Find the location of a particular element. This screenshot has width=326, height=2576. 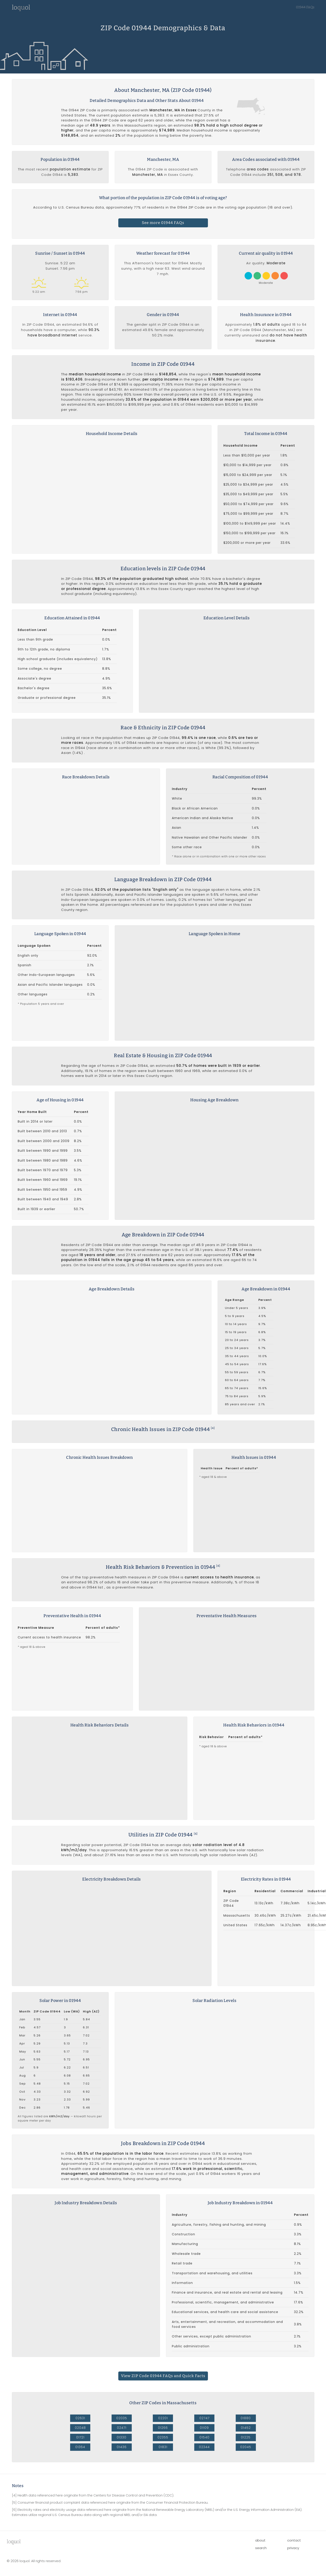

01944 FAQs is located at coordinates (305, 7).